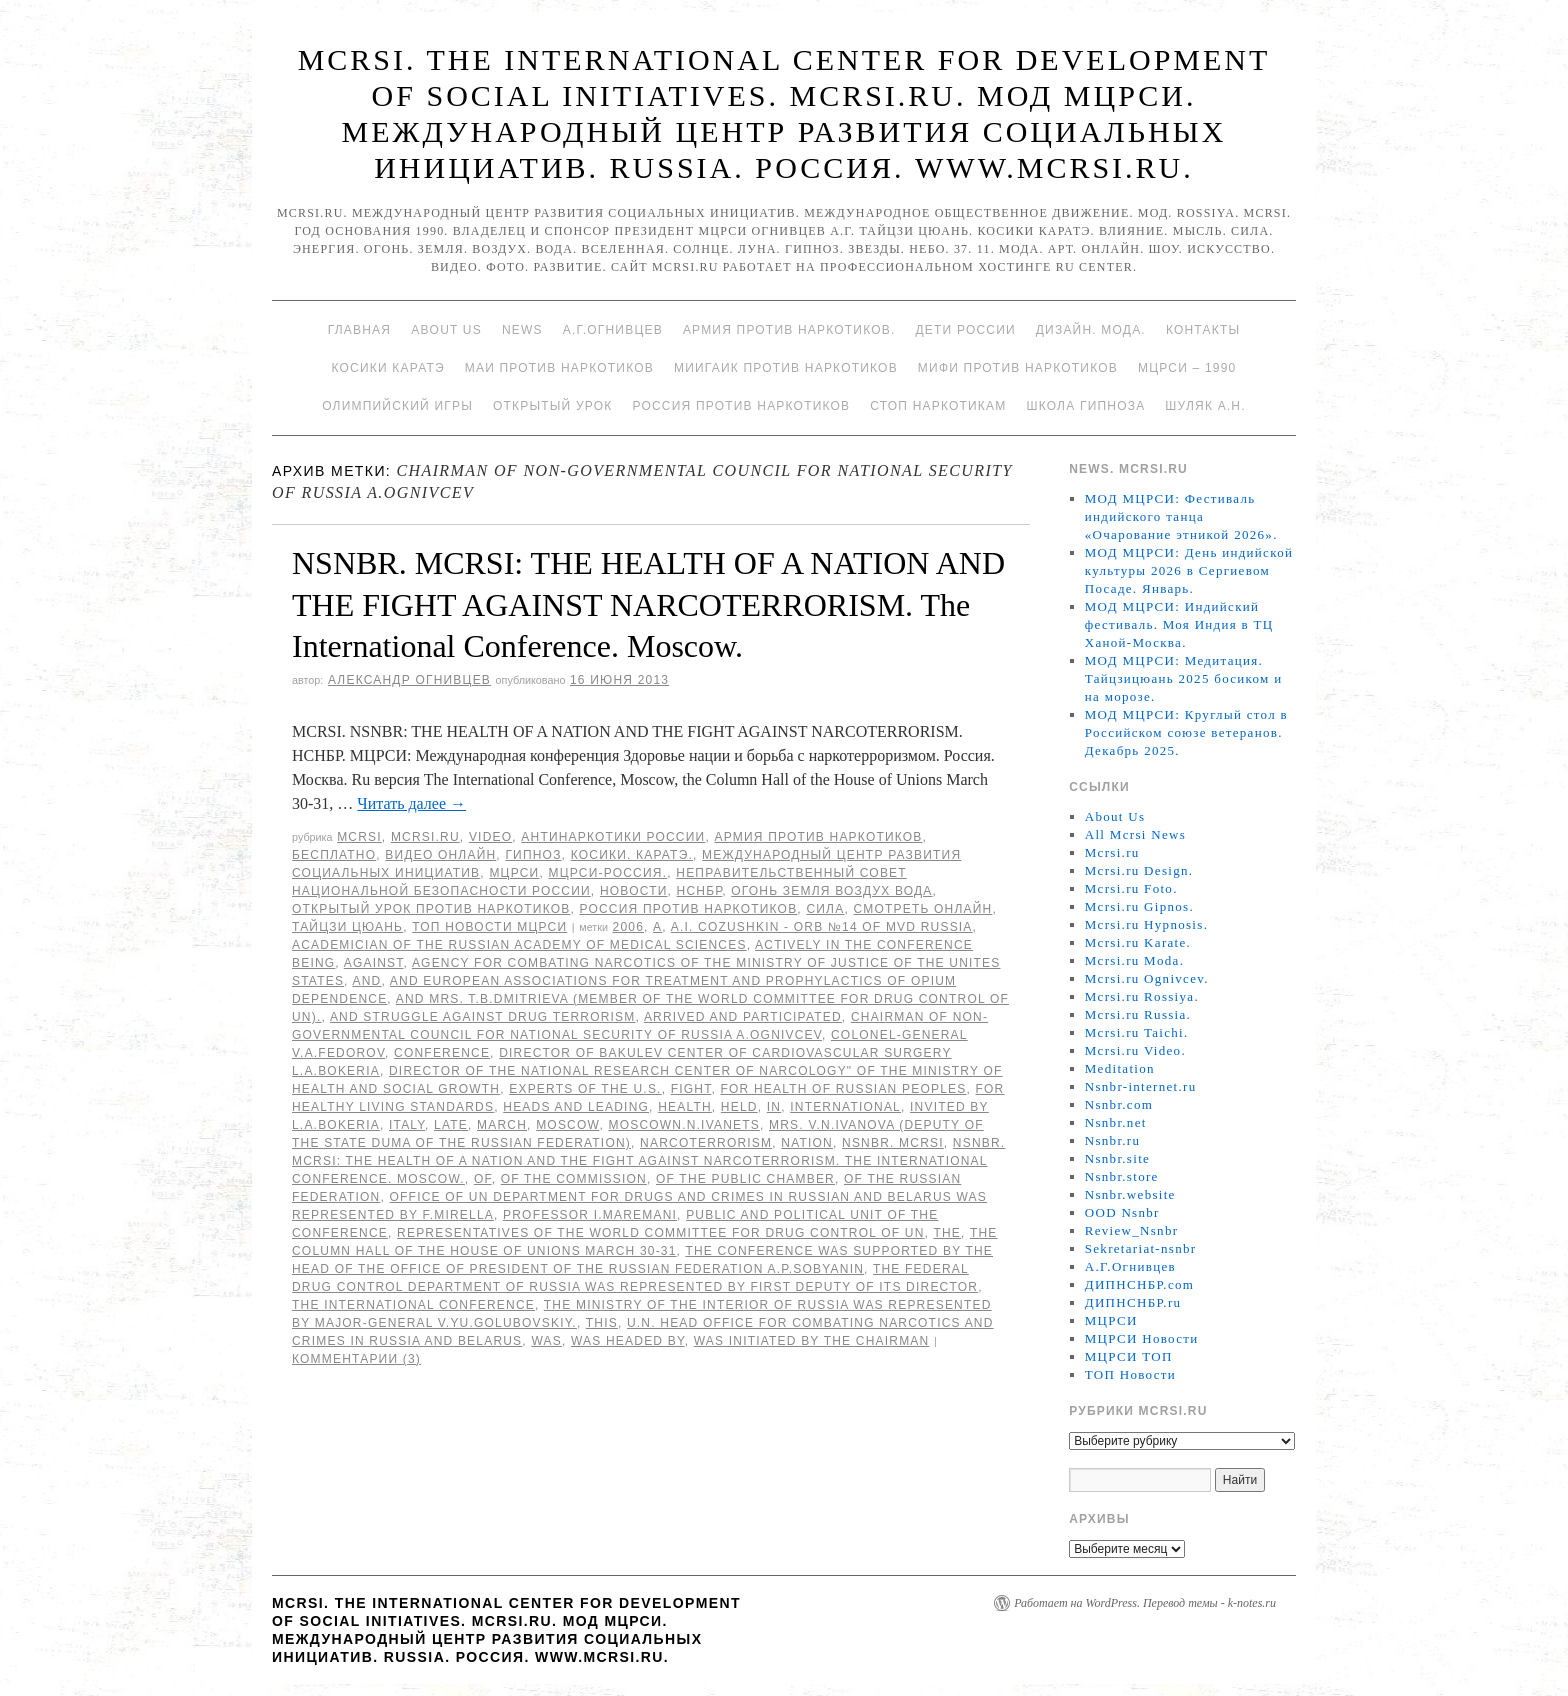  I want to click on The, so click(947, 1233).